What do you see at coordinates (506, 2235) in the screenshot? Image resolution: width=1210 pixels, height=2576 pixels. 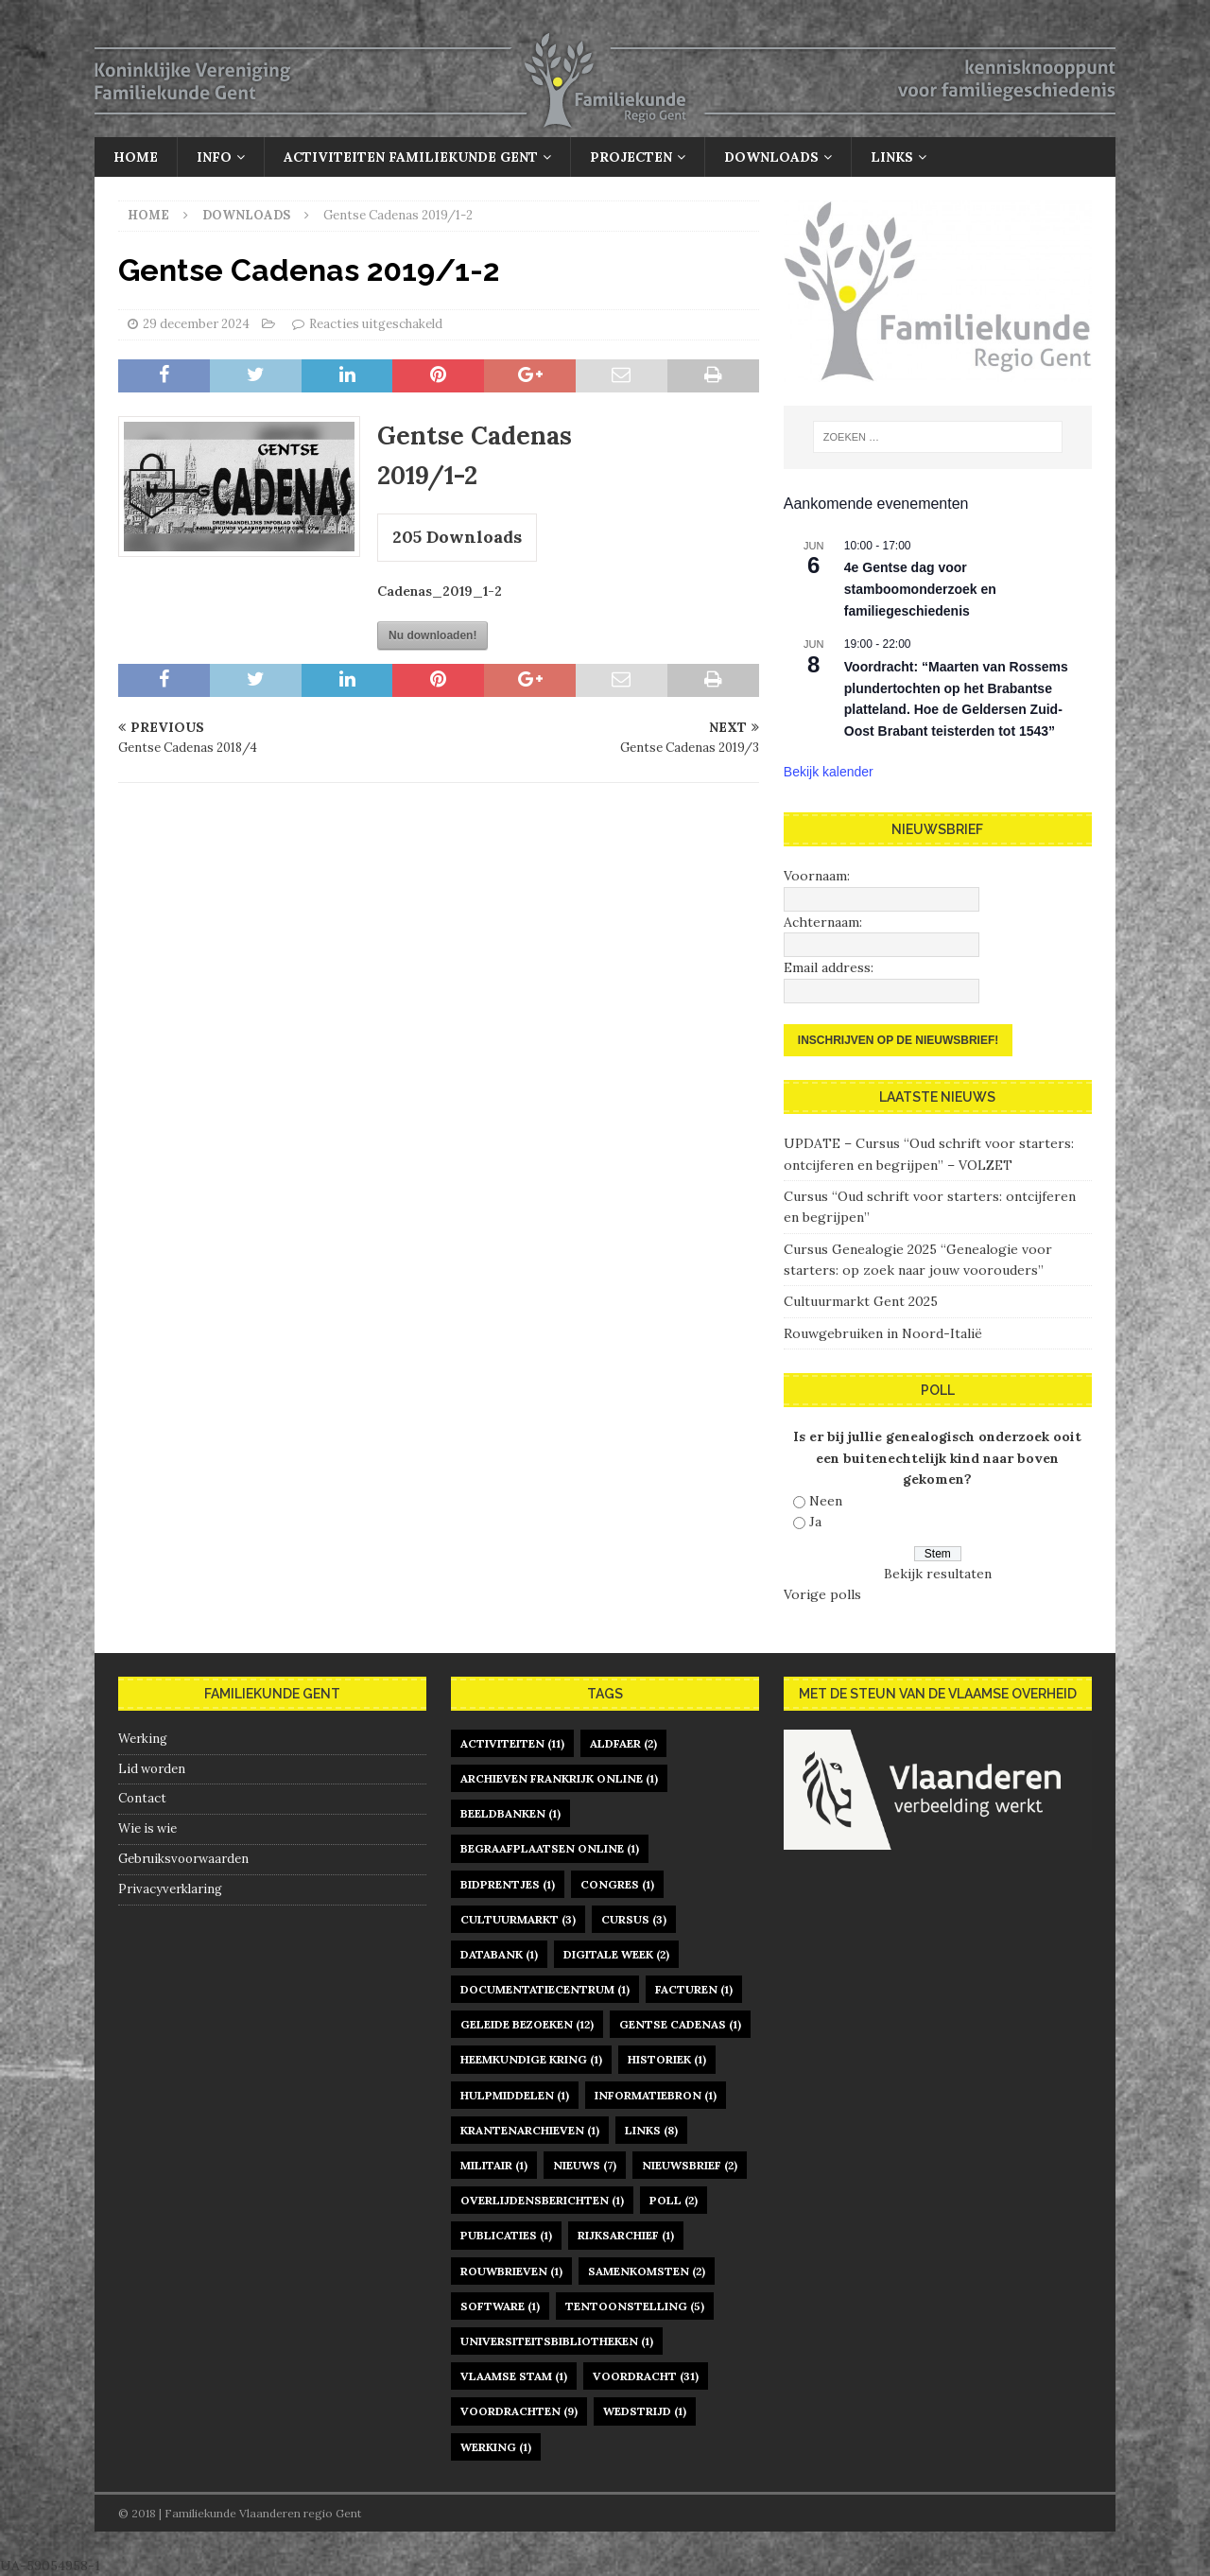 I see `publicaties [publicaties (1 item)]` at bounding box center [506, 2235].